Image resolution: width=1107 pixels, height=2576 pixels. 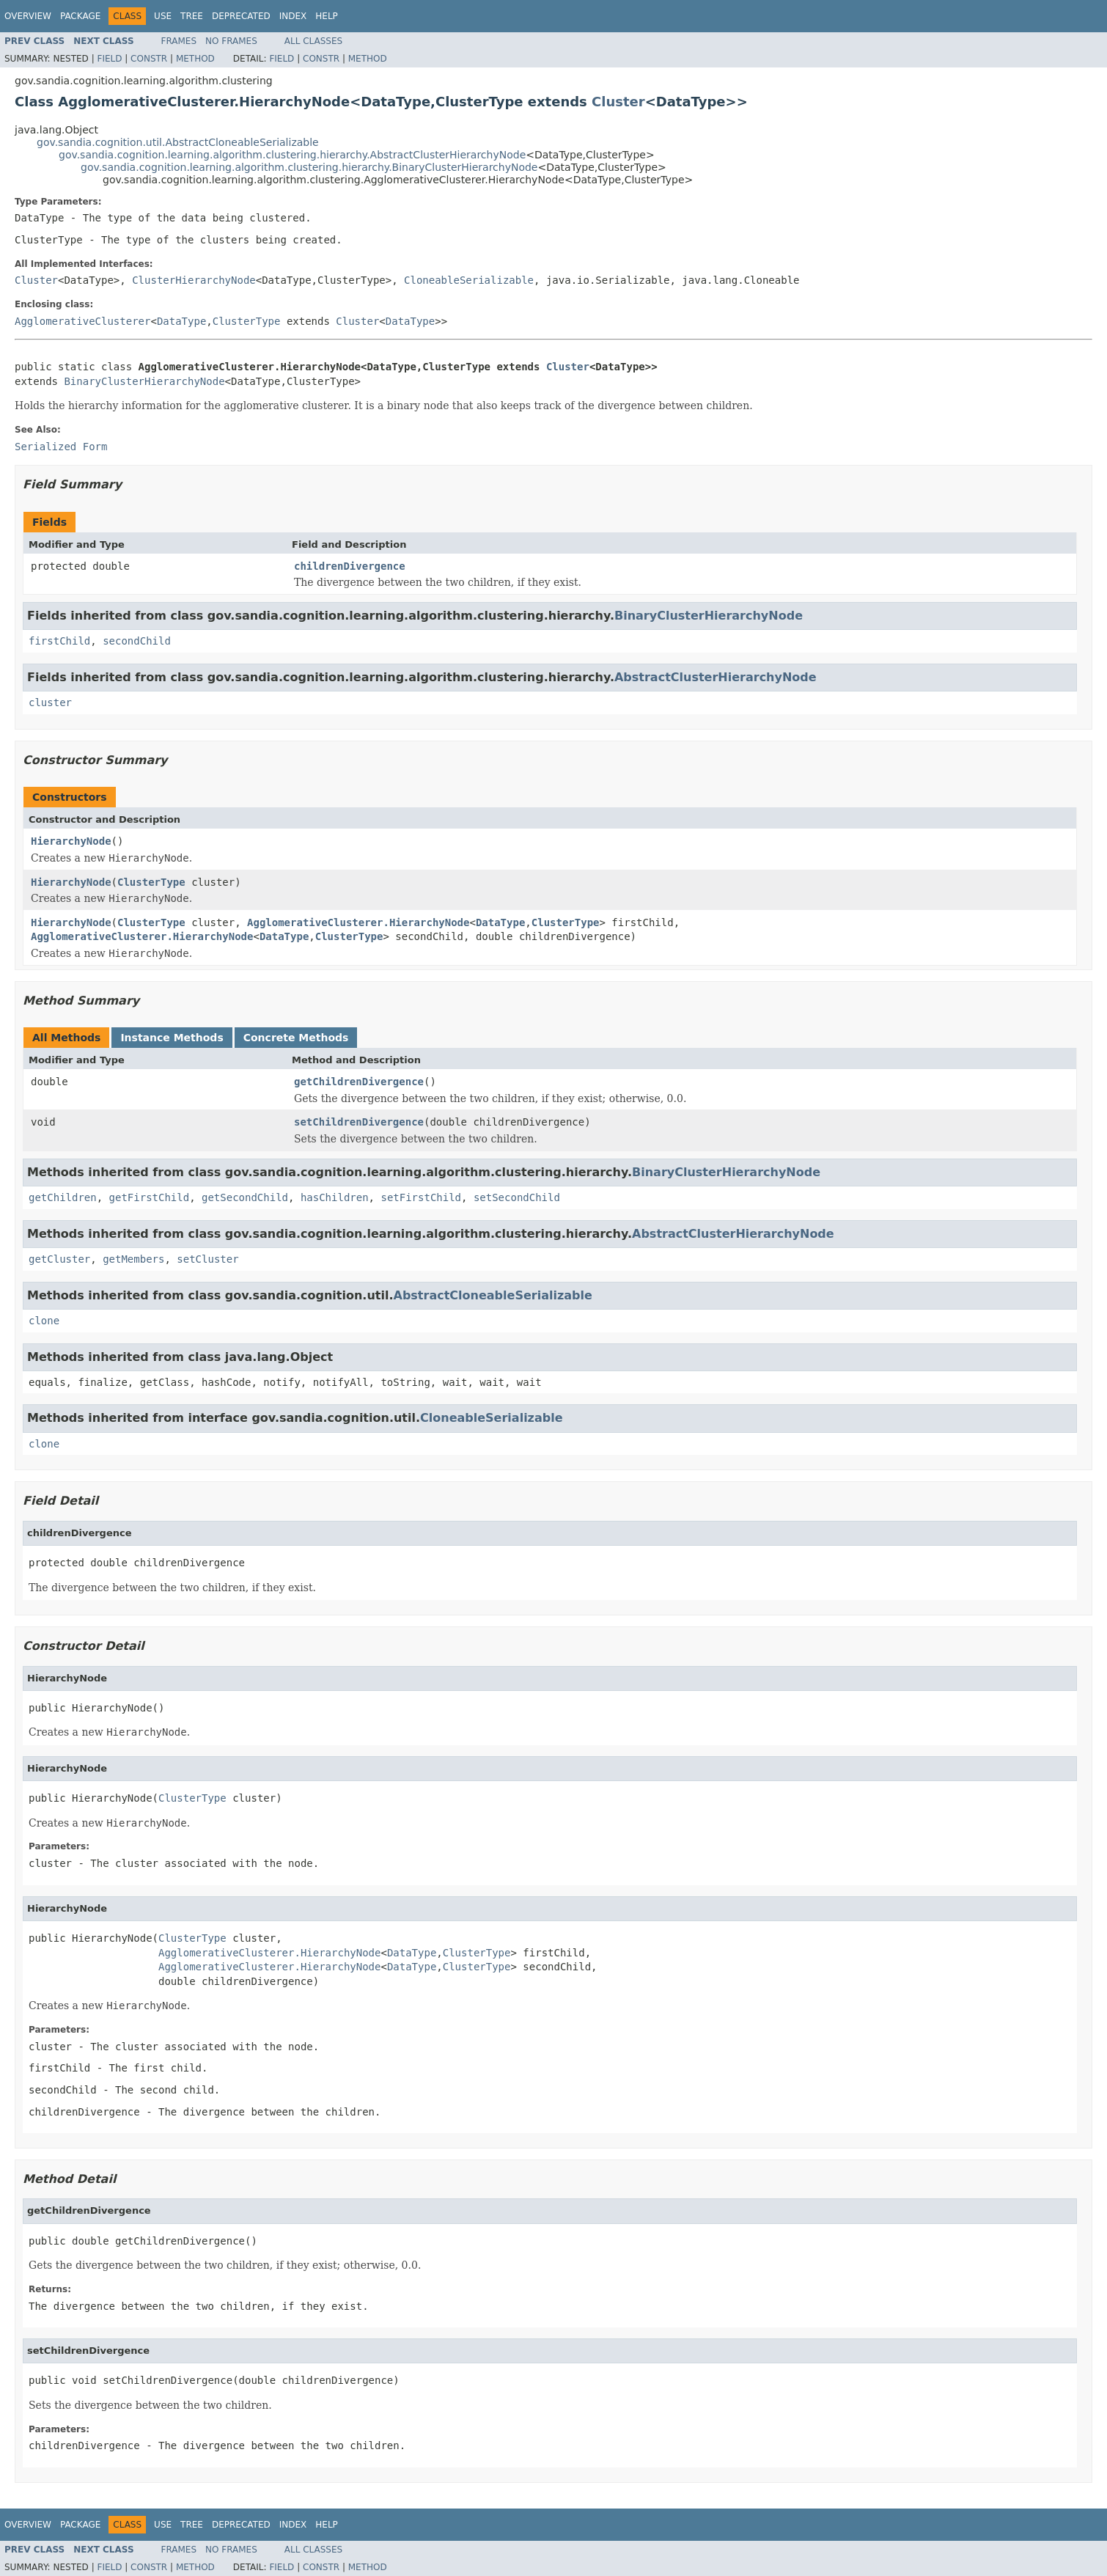 What do you see at coordinates (82, 321) in the screenshot?
I see `AgglomerativeClusterer` at bounding box center [82, 321].